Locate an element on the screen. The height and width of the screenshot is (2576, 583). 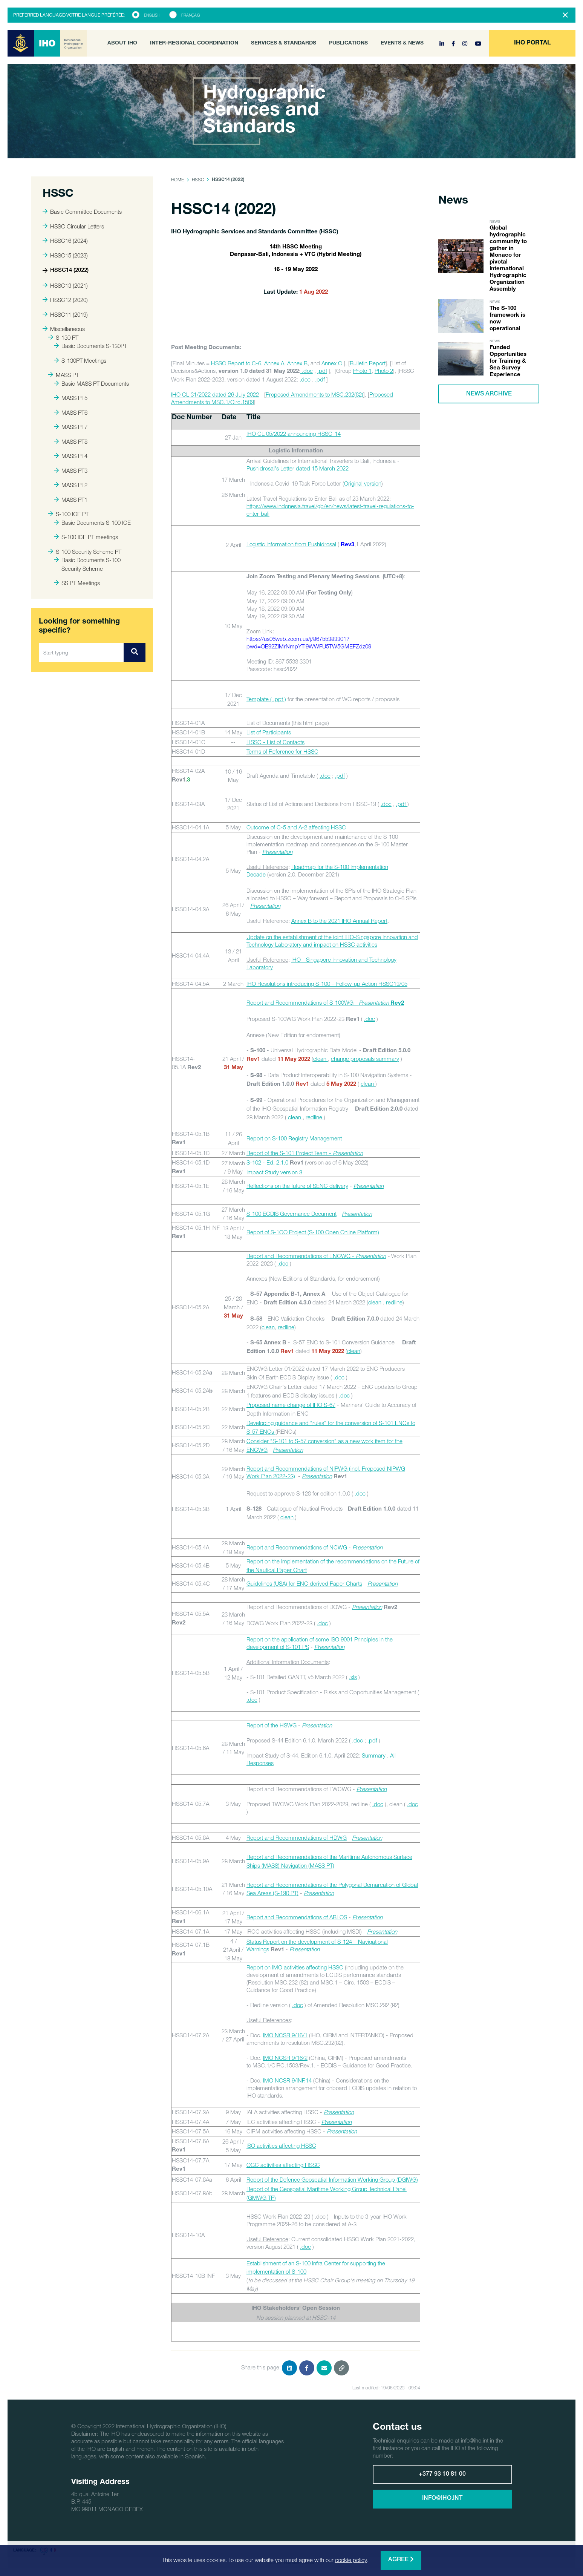
HSSC - List of Contacts is located at coordinates (275, 742).